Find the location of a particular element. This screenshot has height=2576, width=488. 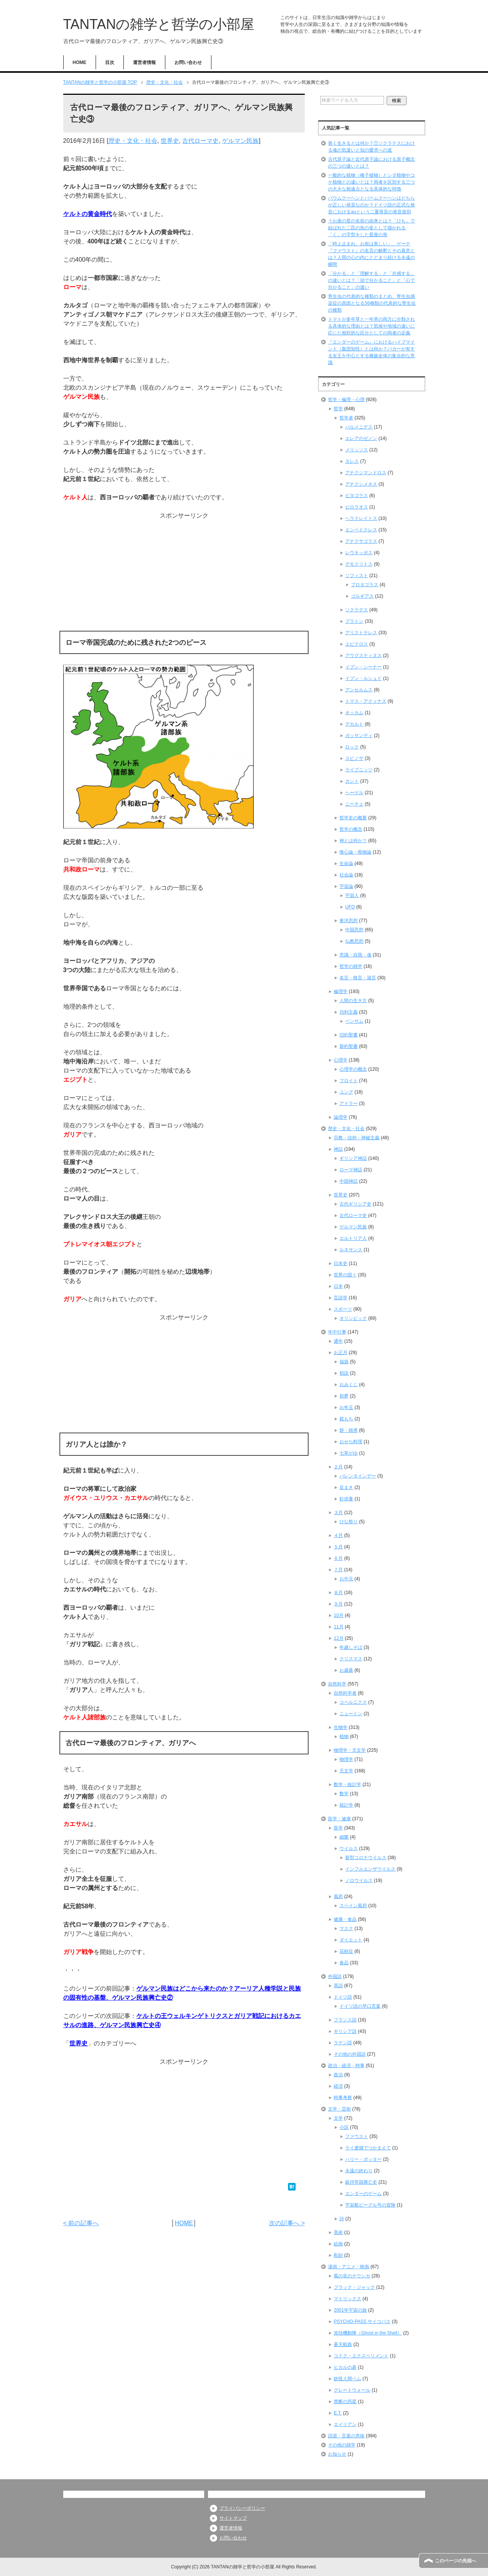

お歳暮 is located at coordinates (346, 1670).